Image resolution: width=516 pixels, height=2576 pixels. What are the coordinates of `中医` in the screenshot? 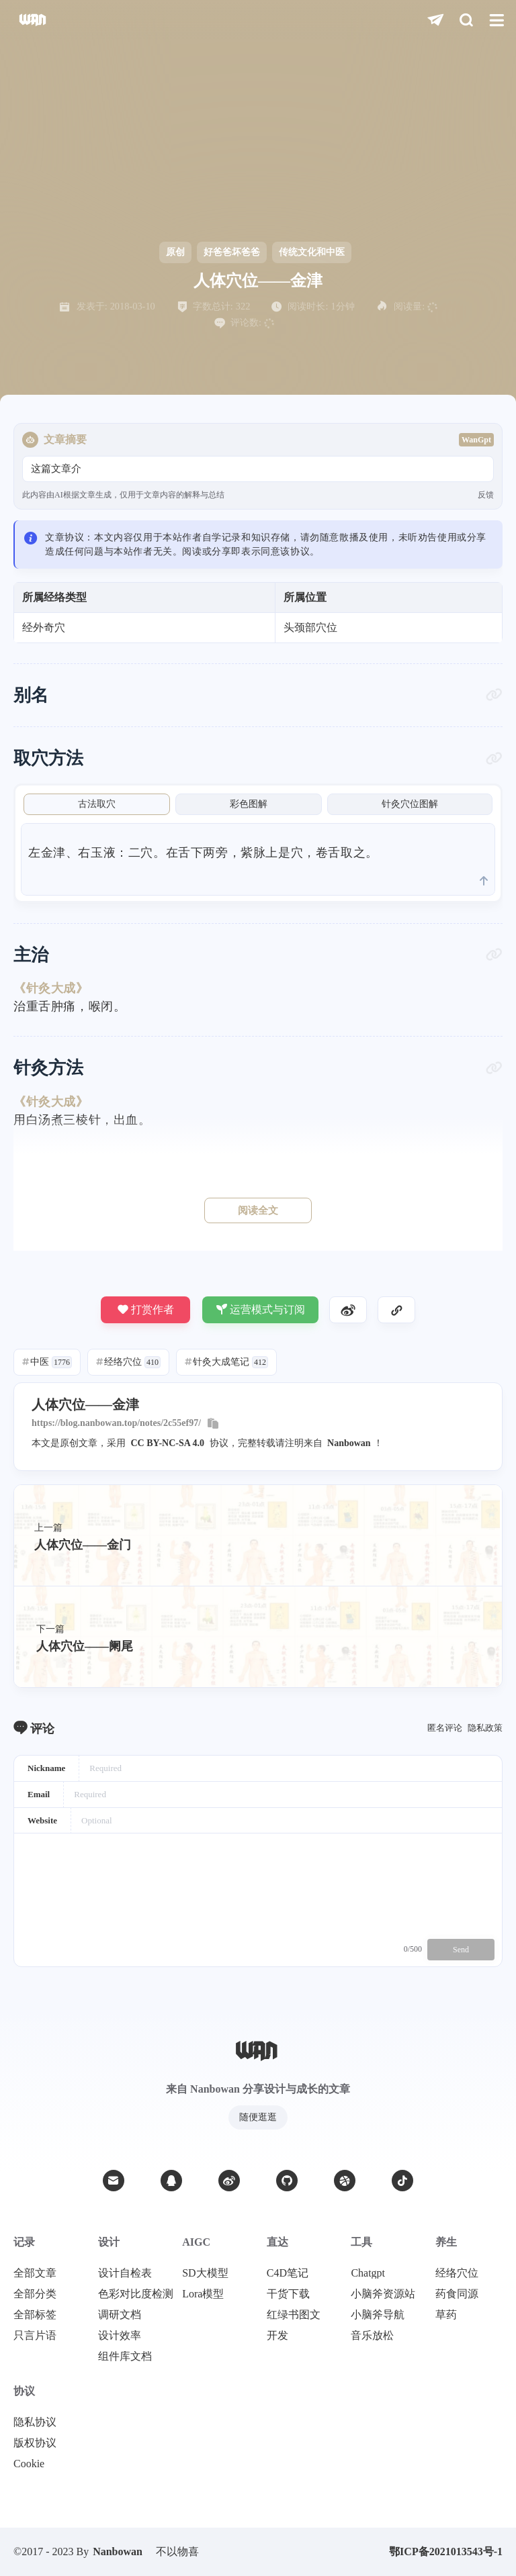 It's located at (47, 1362).